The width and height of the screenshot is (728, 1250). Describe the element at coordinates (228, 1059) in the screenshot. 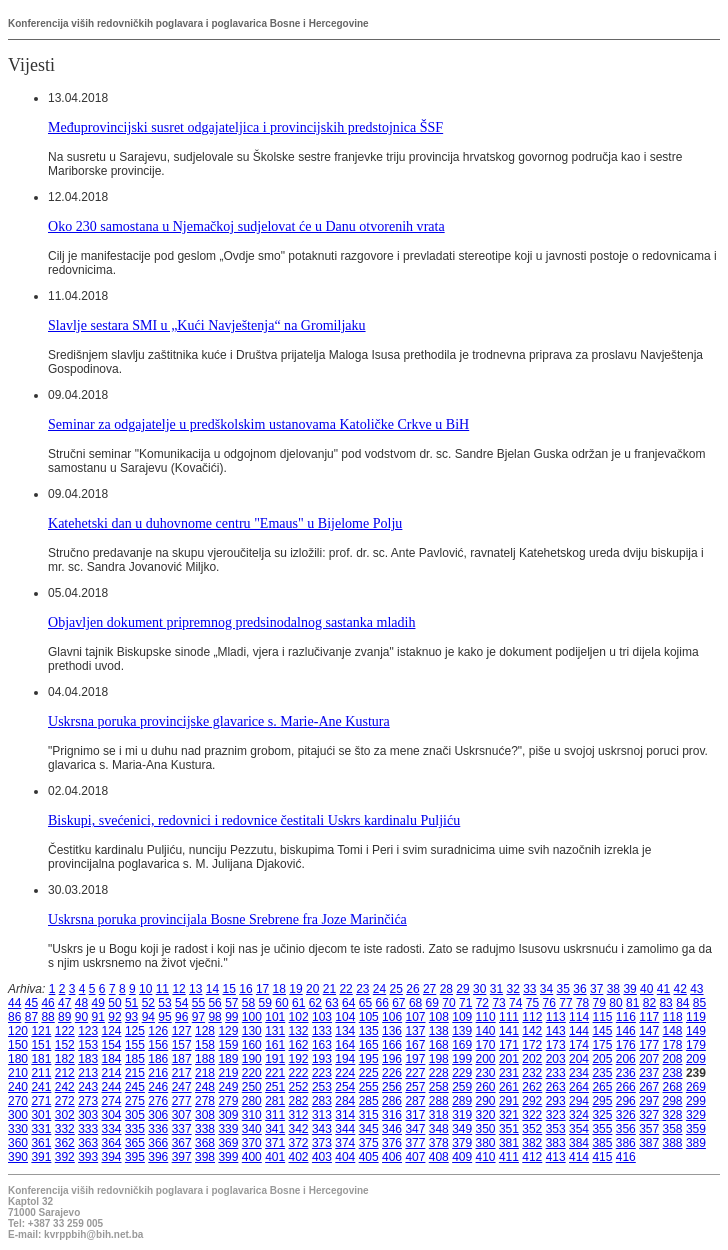

I see `189` at that location.